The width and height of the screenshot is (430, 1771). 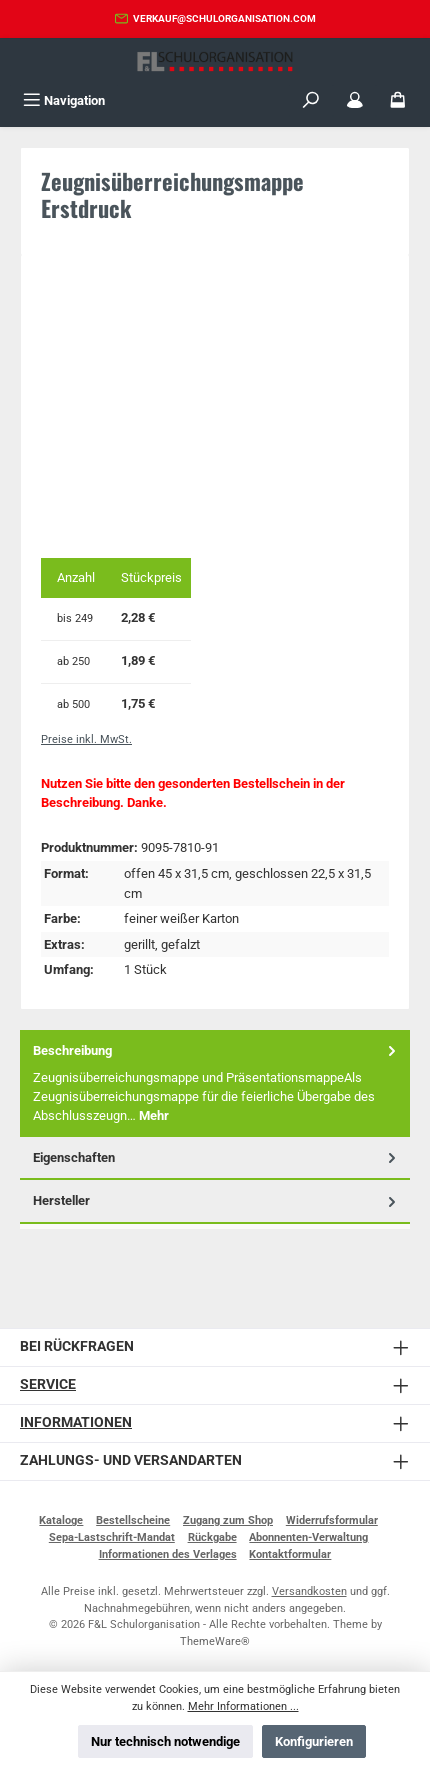 What do you see at coordinates (76, 1422) in the screenshot?
I see `Informationen` at bounding box center [76, 1422].